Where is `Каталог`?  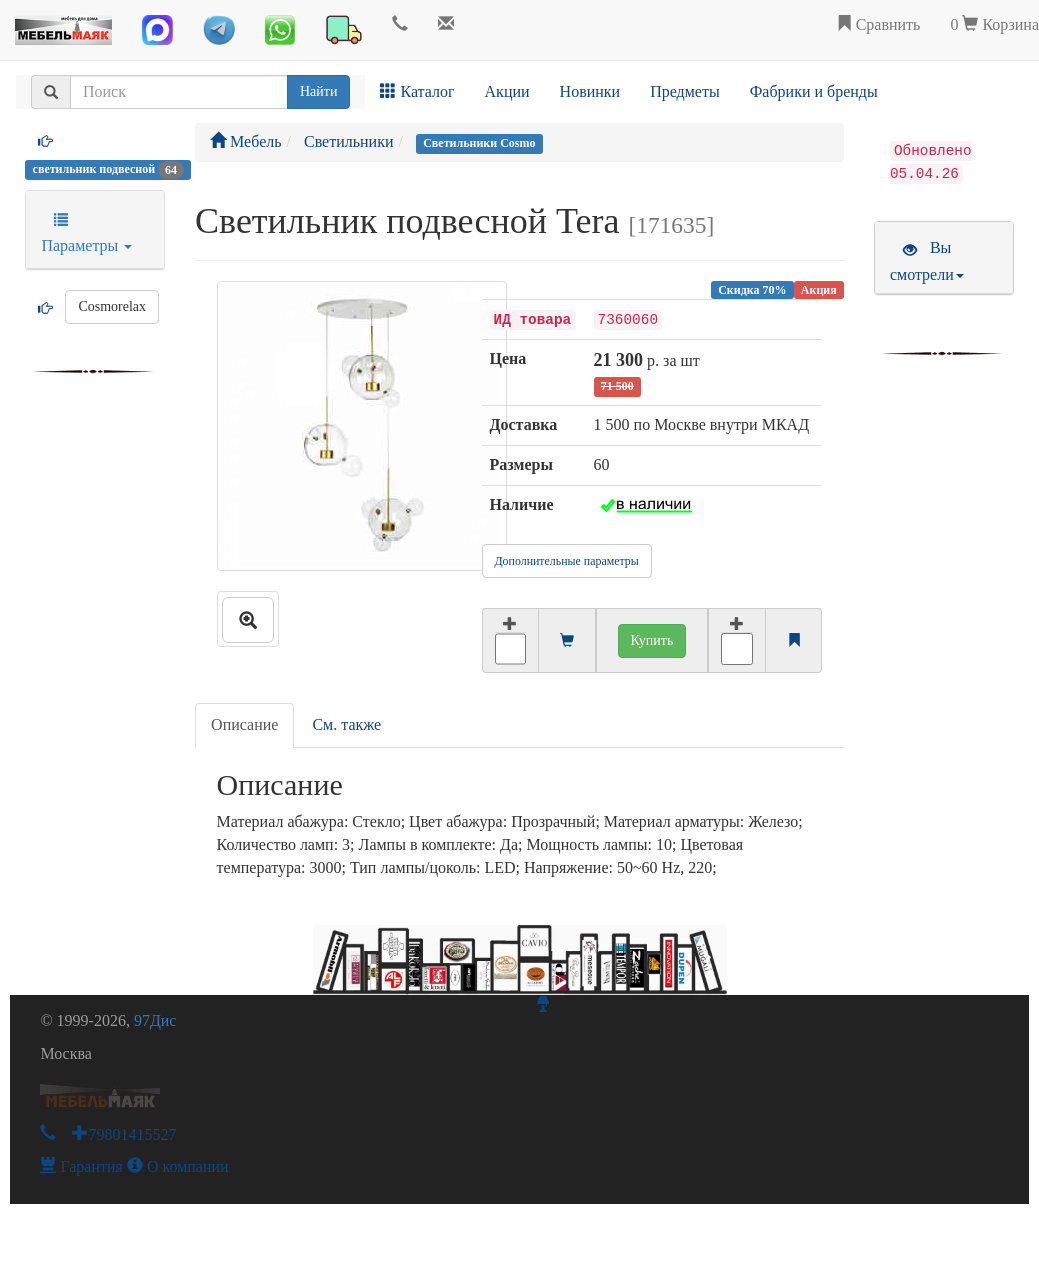
Каталог is located at coordinates (417, 91).